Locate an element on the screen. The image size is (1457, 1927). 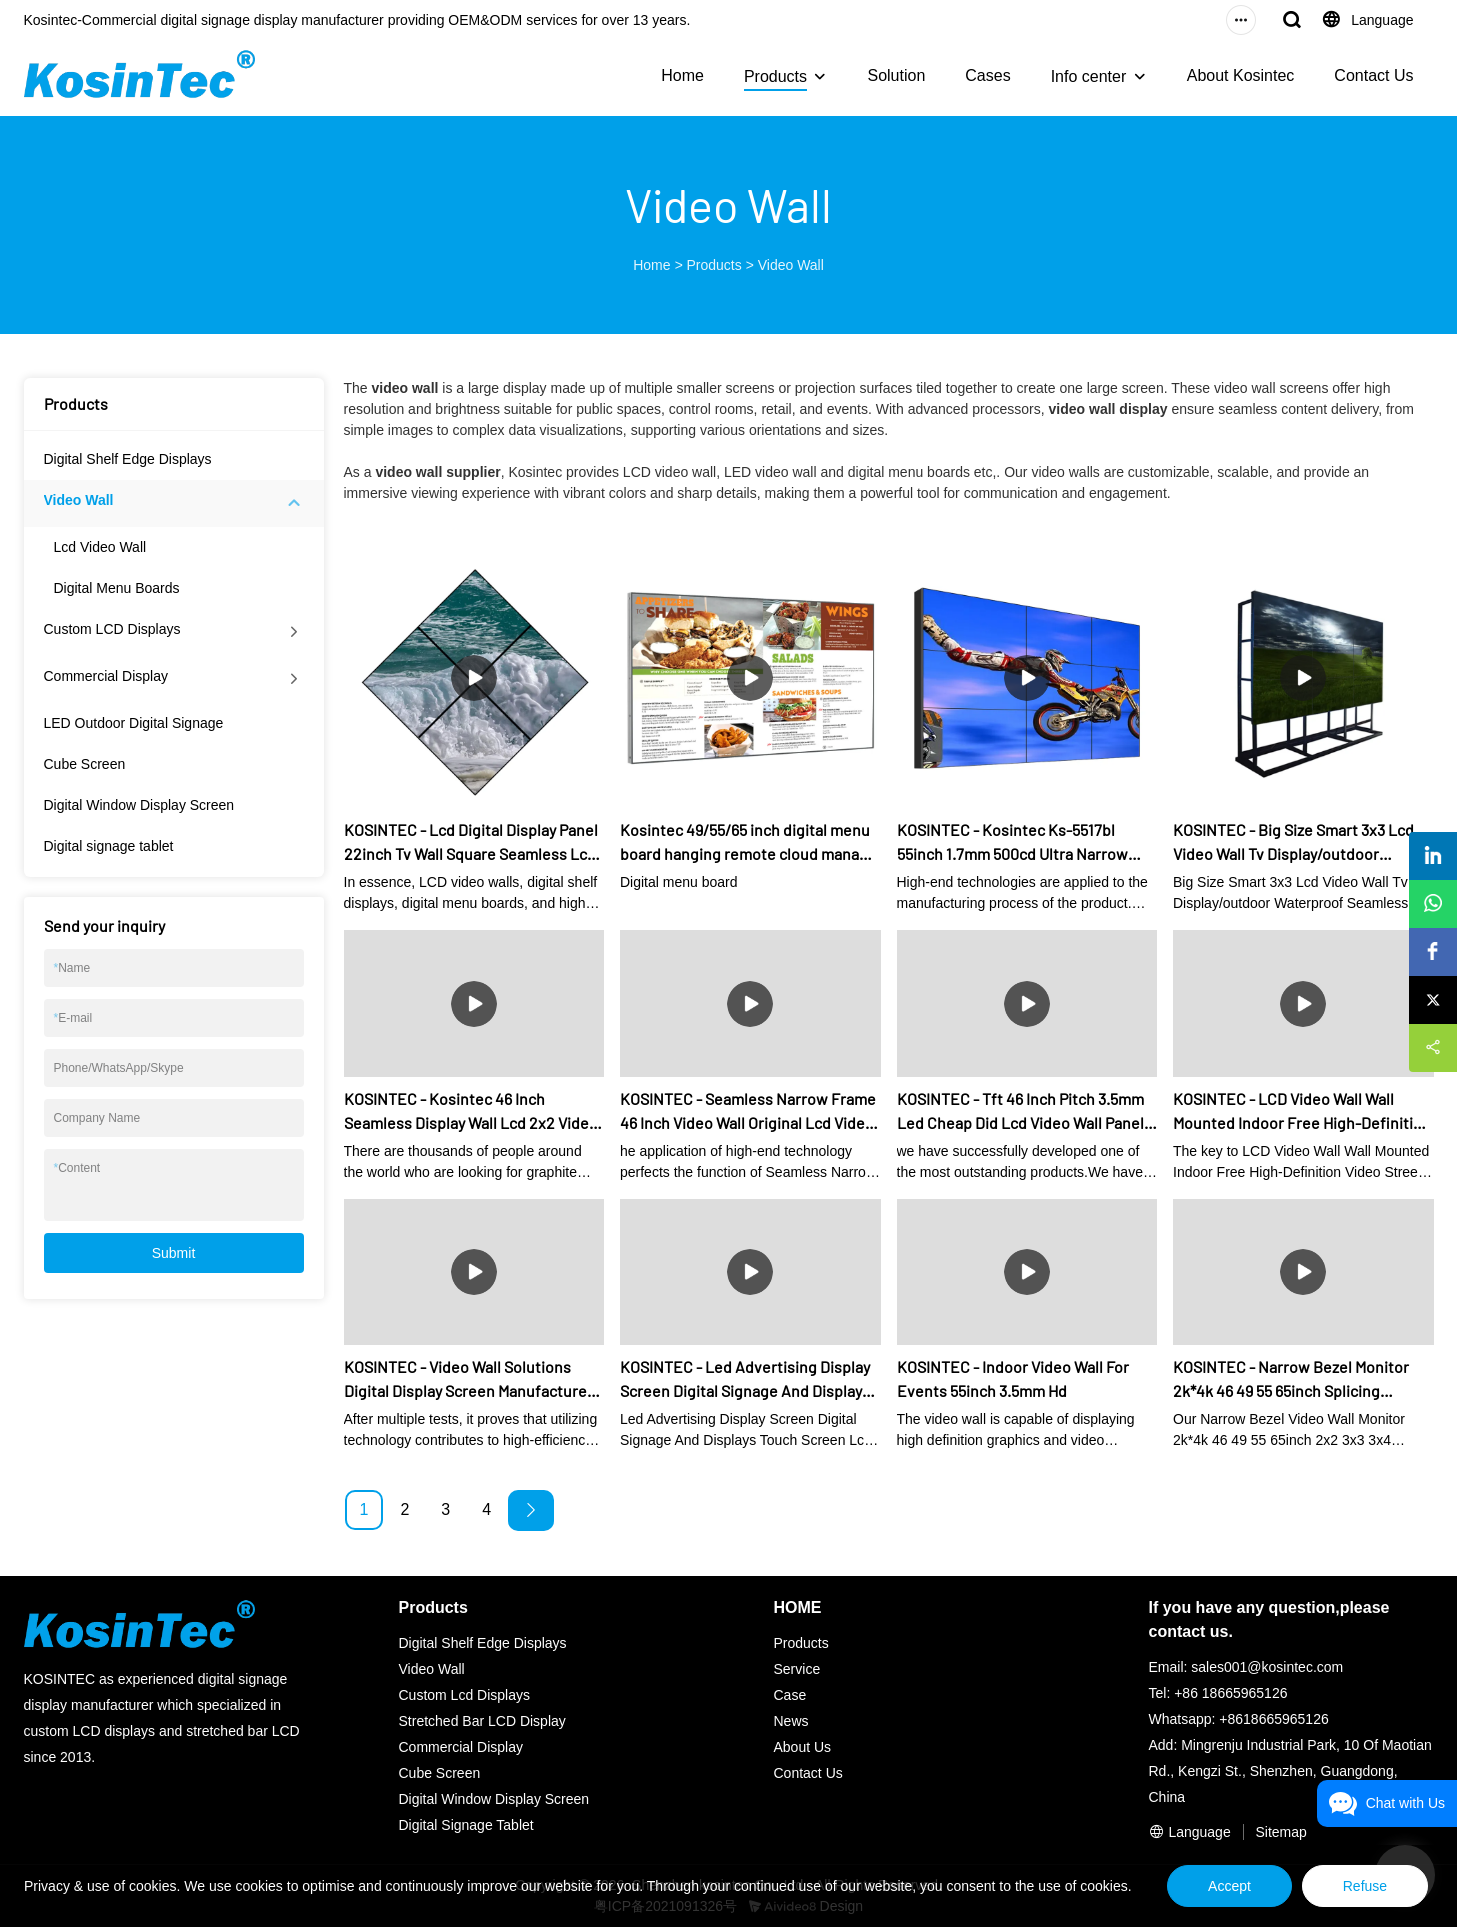
Digital signage tablet is located at coordinates (109, 846).